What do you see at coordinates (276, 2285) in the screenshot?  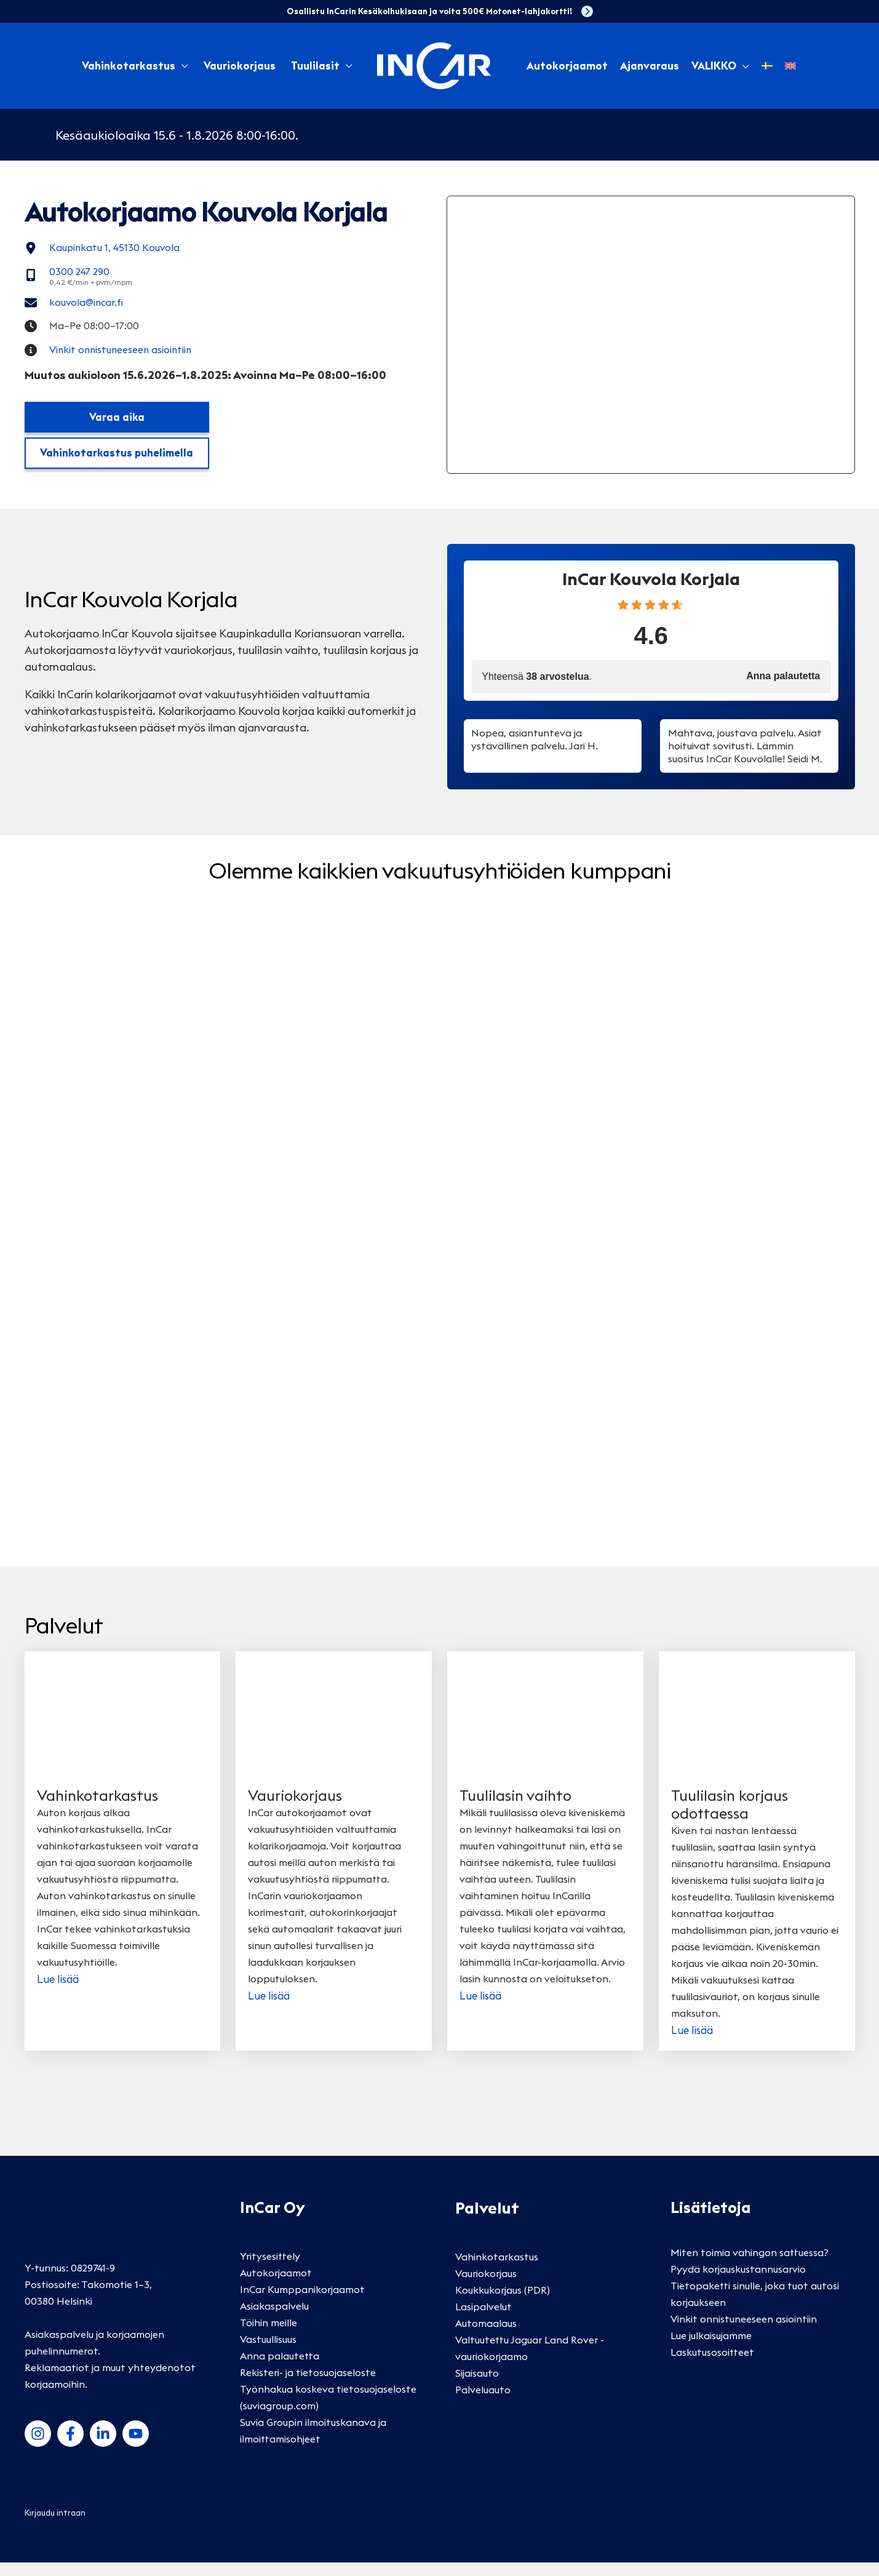 I see `Autokorjaamot` at bounding box center [276, 2285].